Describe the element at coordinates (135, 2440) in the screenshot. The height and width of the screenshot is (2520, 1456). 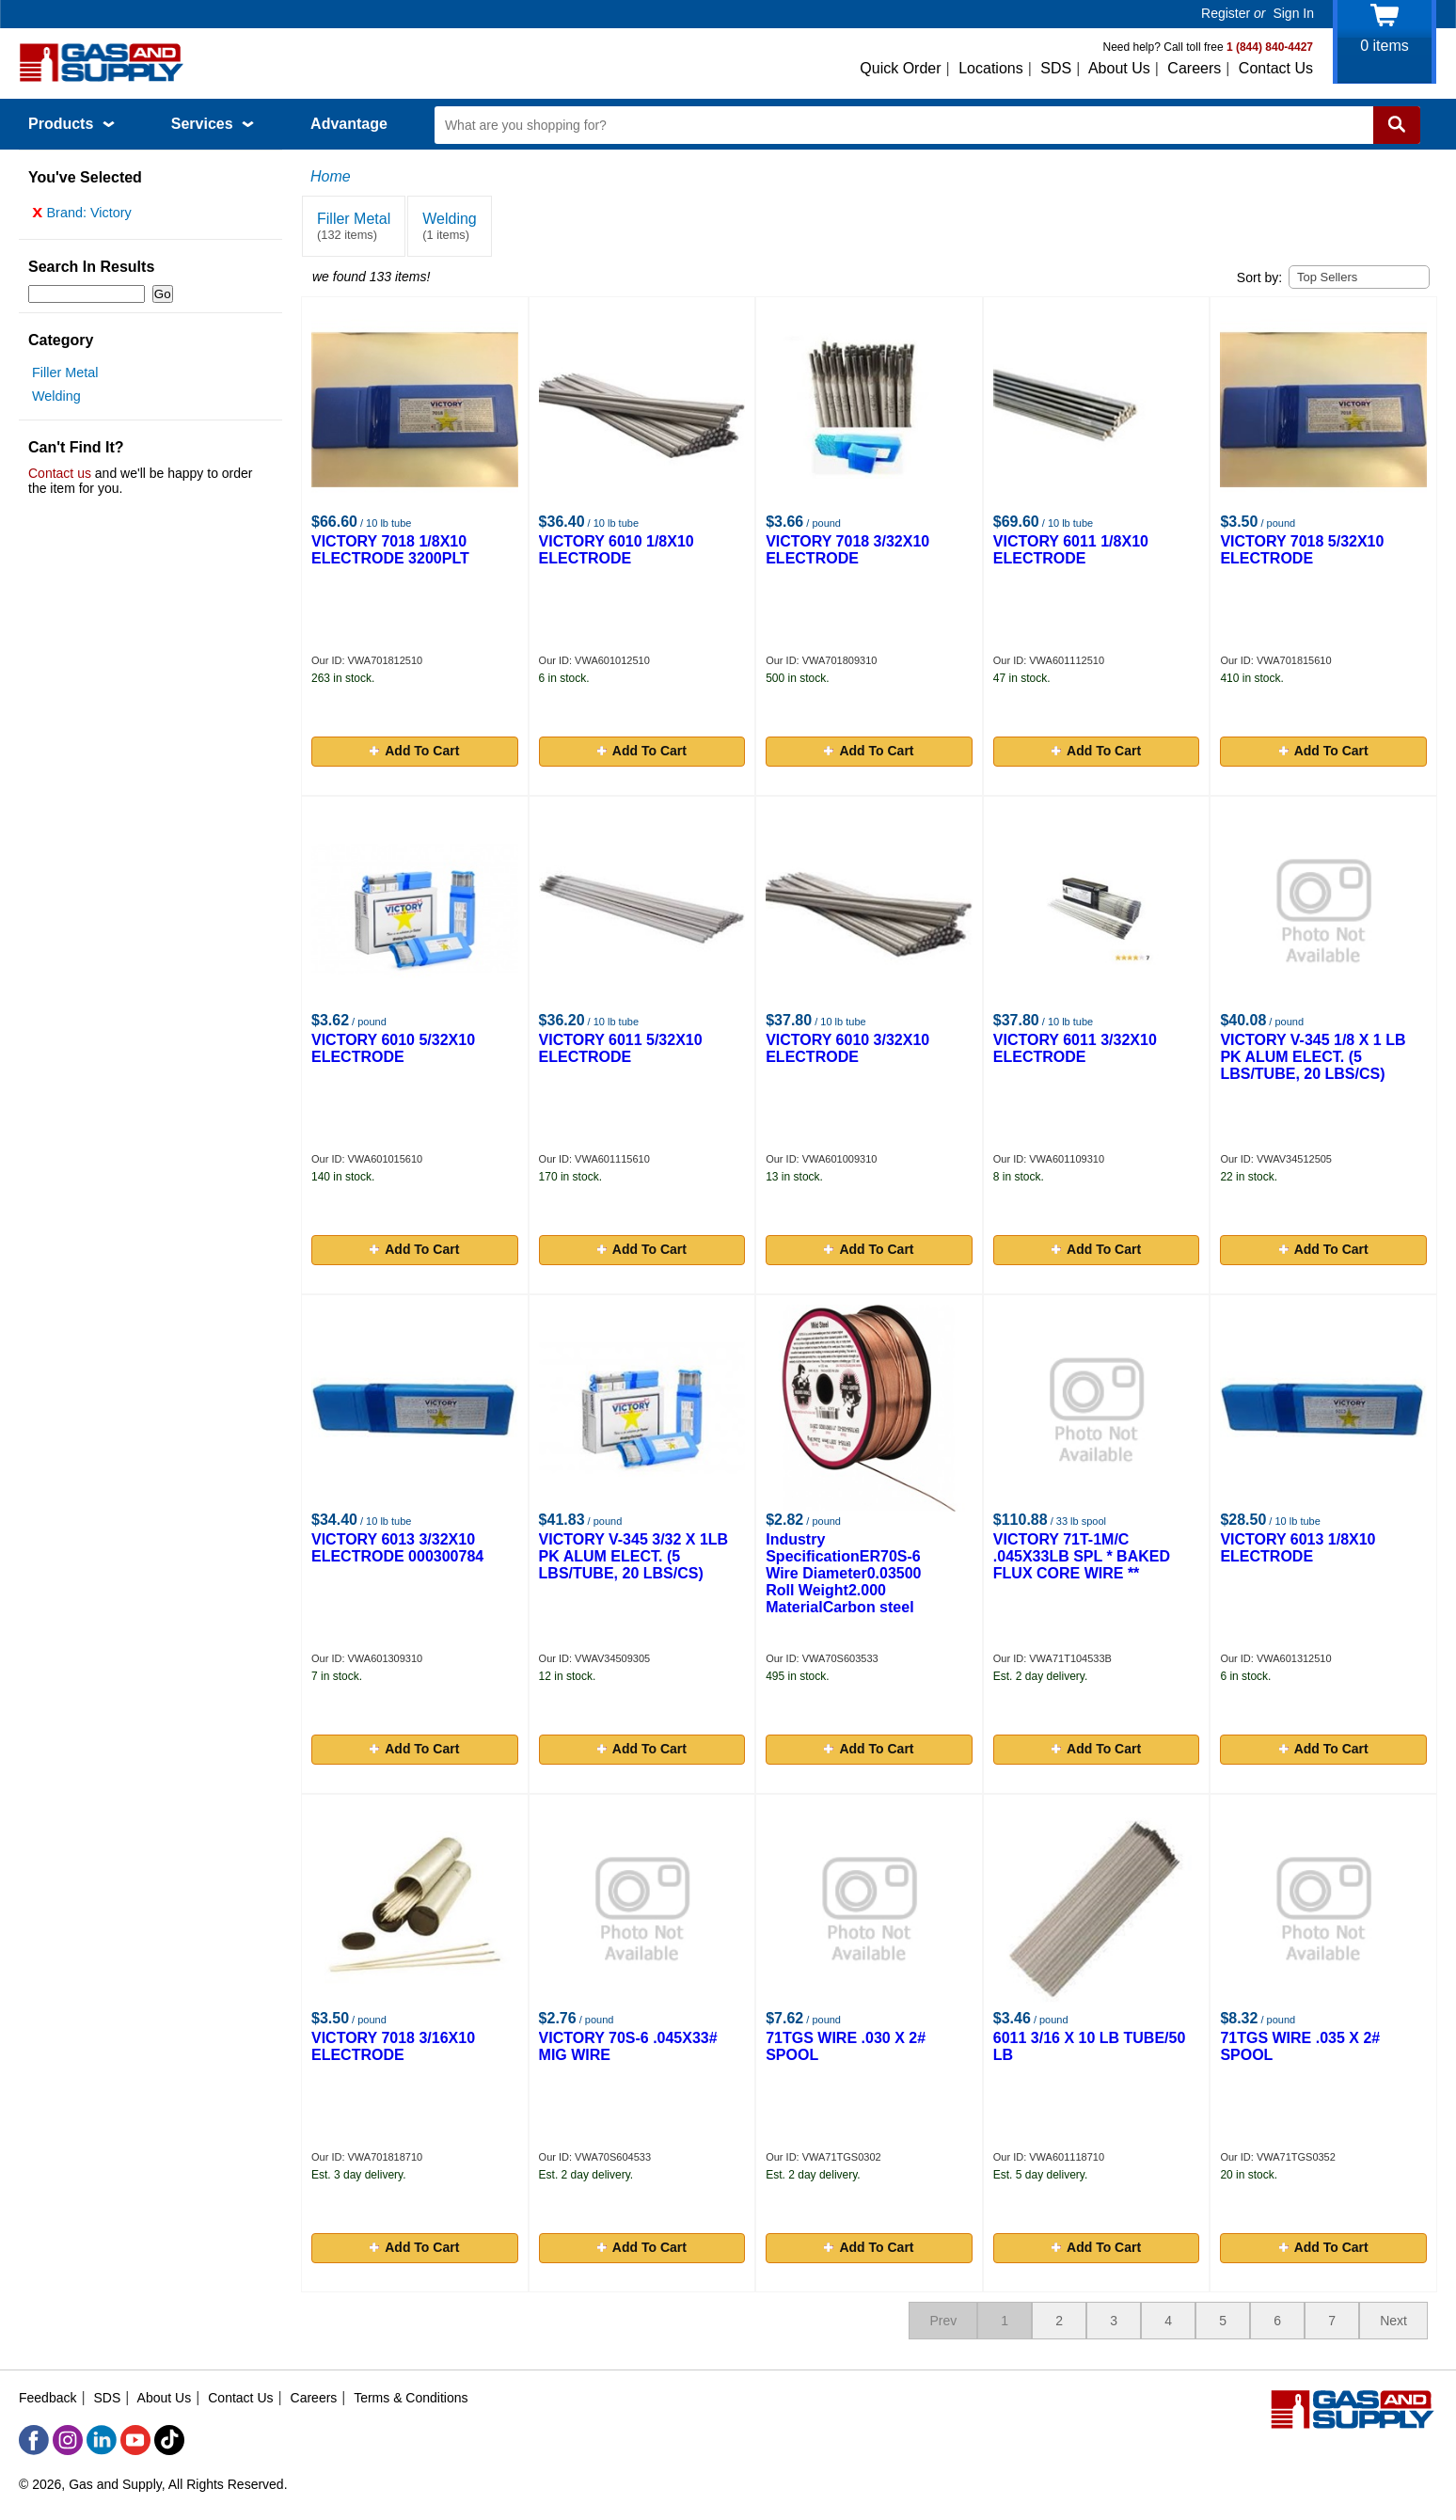
I see `[YouTube]` at that location.